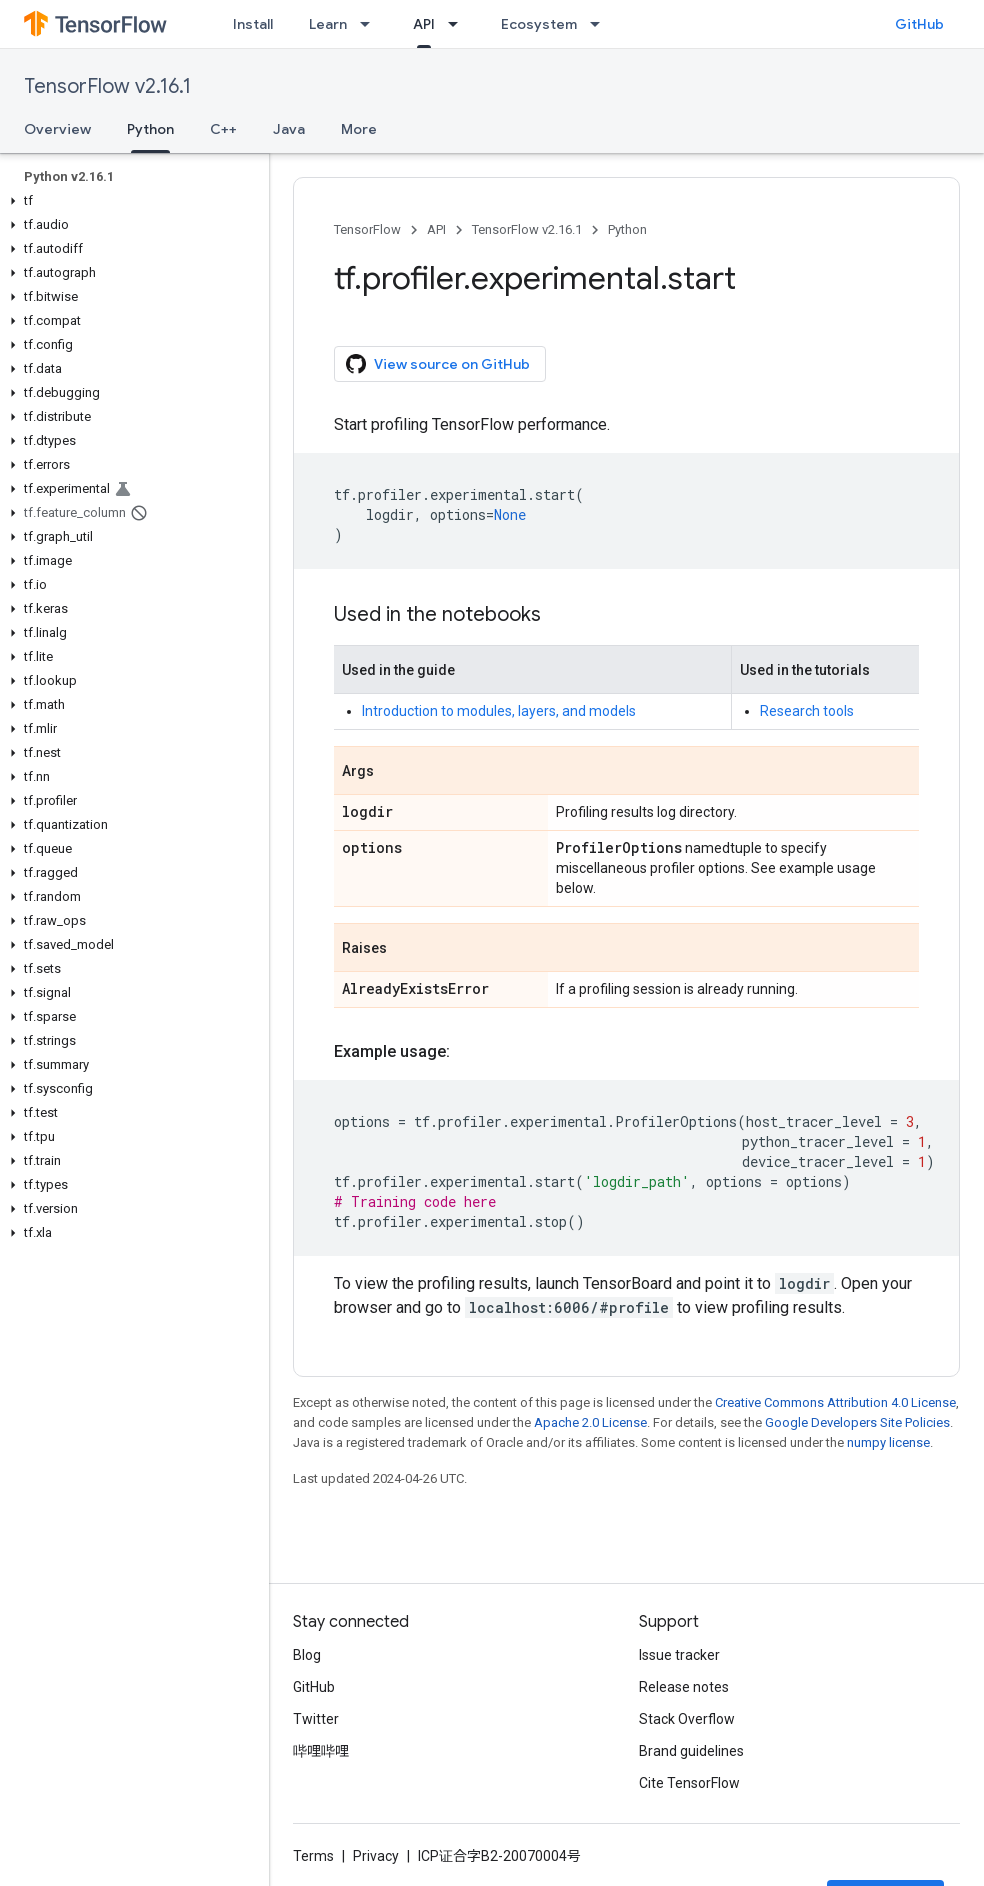 This screenshot has width=984, height=1886. I want to click on Blog, so click(307, 1655).